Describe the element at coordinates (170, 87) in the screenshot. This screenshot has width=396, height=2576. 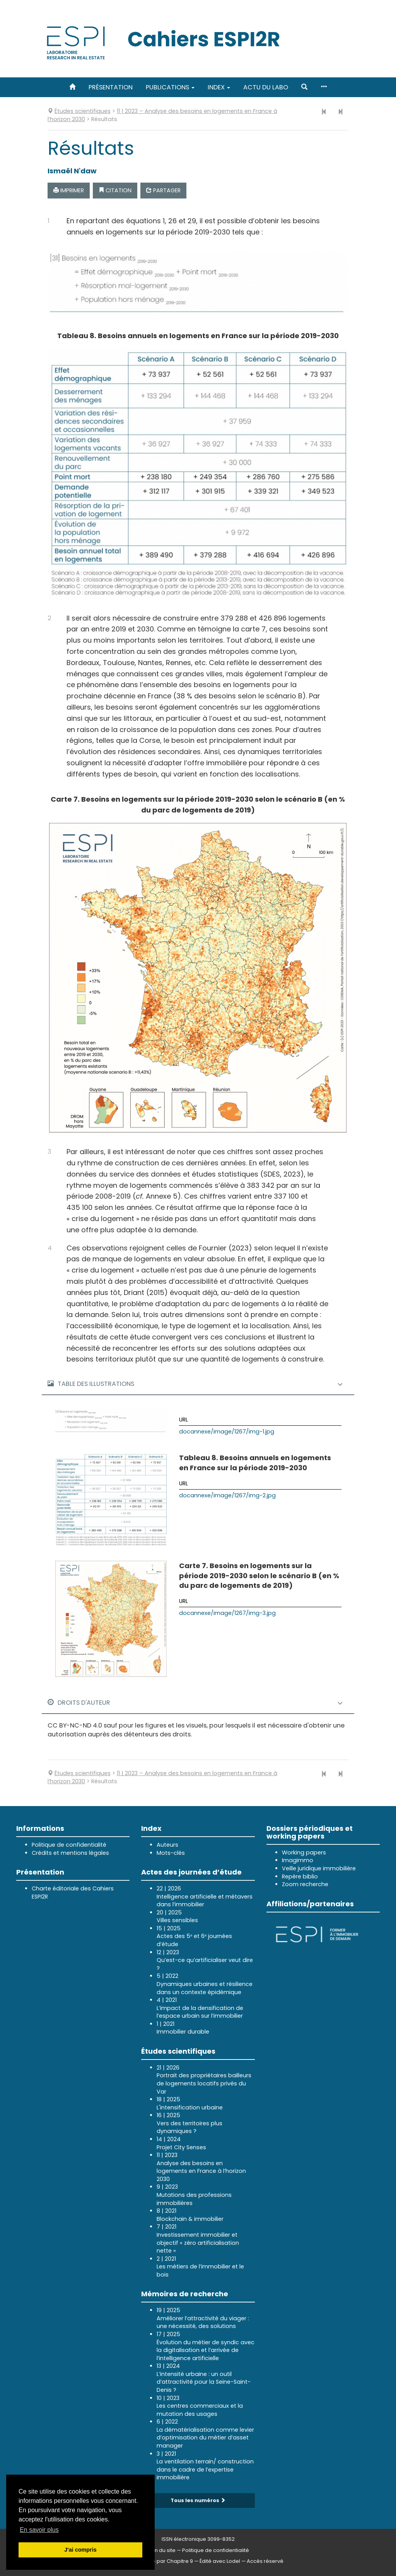
I see `Publications` at that location.